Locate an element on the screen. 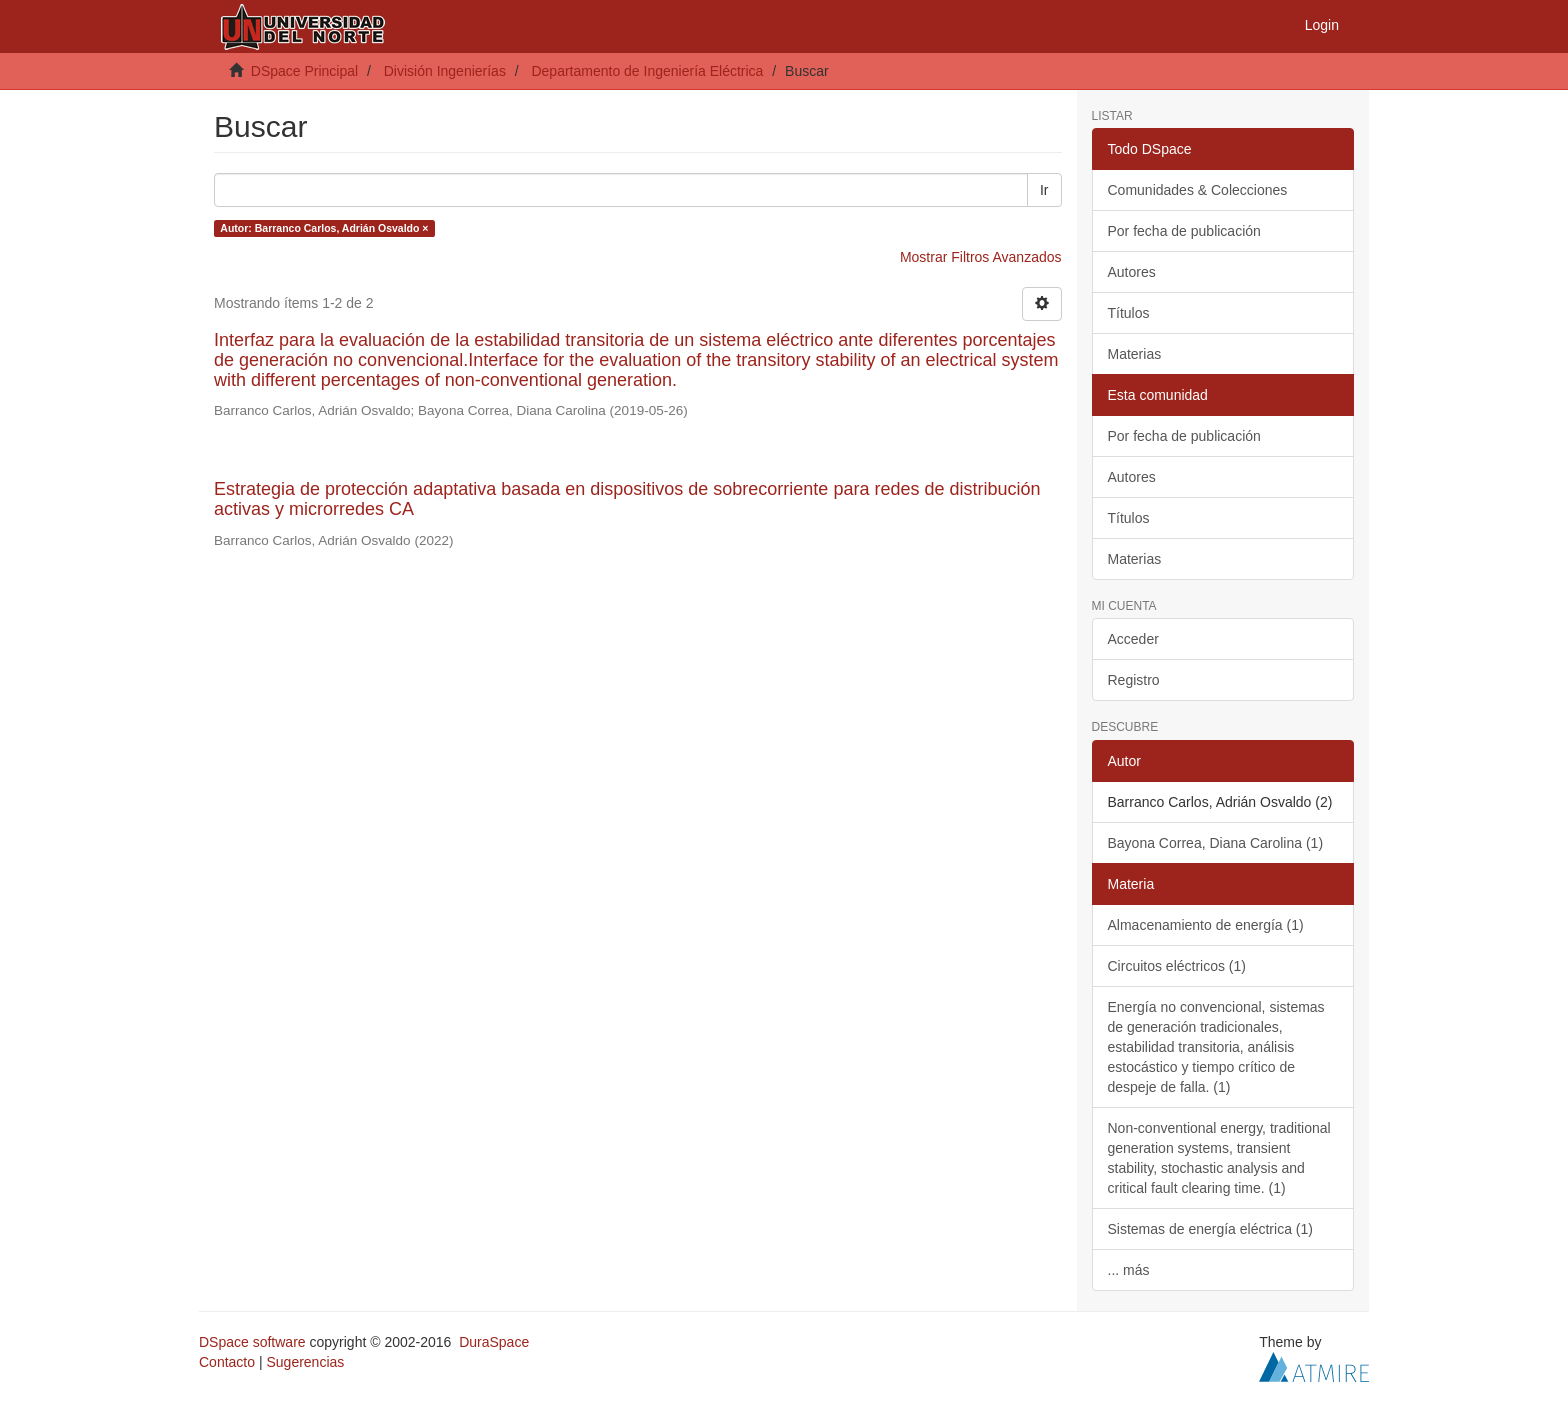 This screenshot has width=1568, height=1412. Contacto is located at coordinates (227, 1362).